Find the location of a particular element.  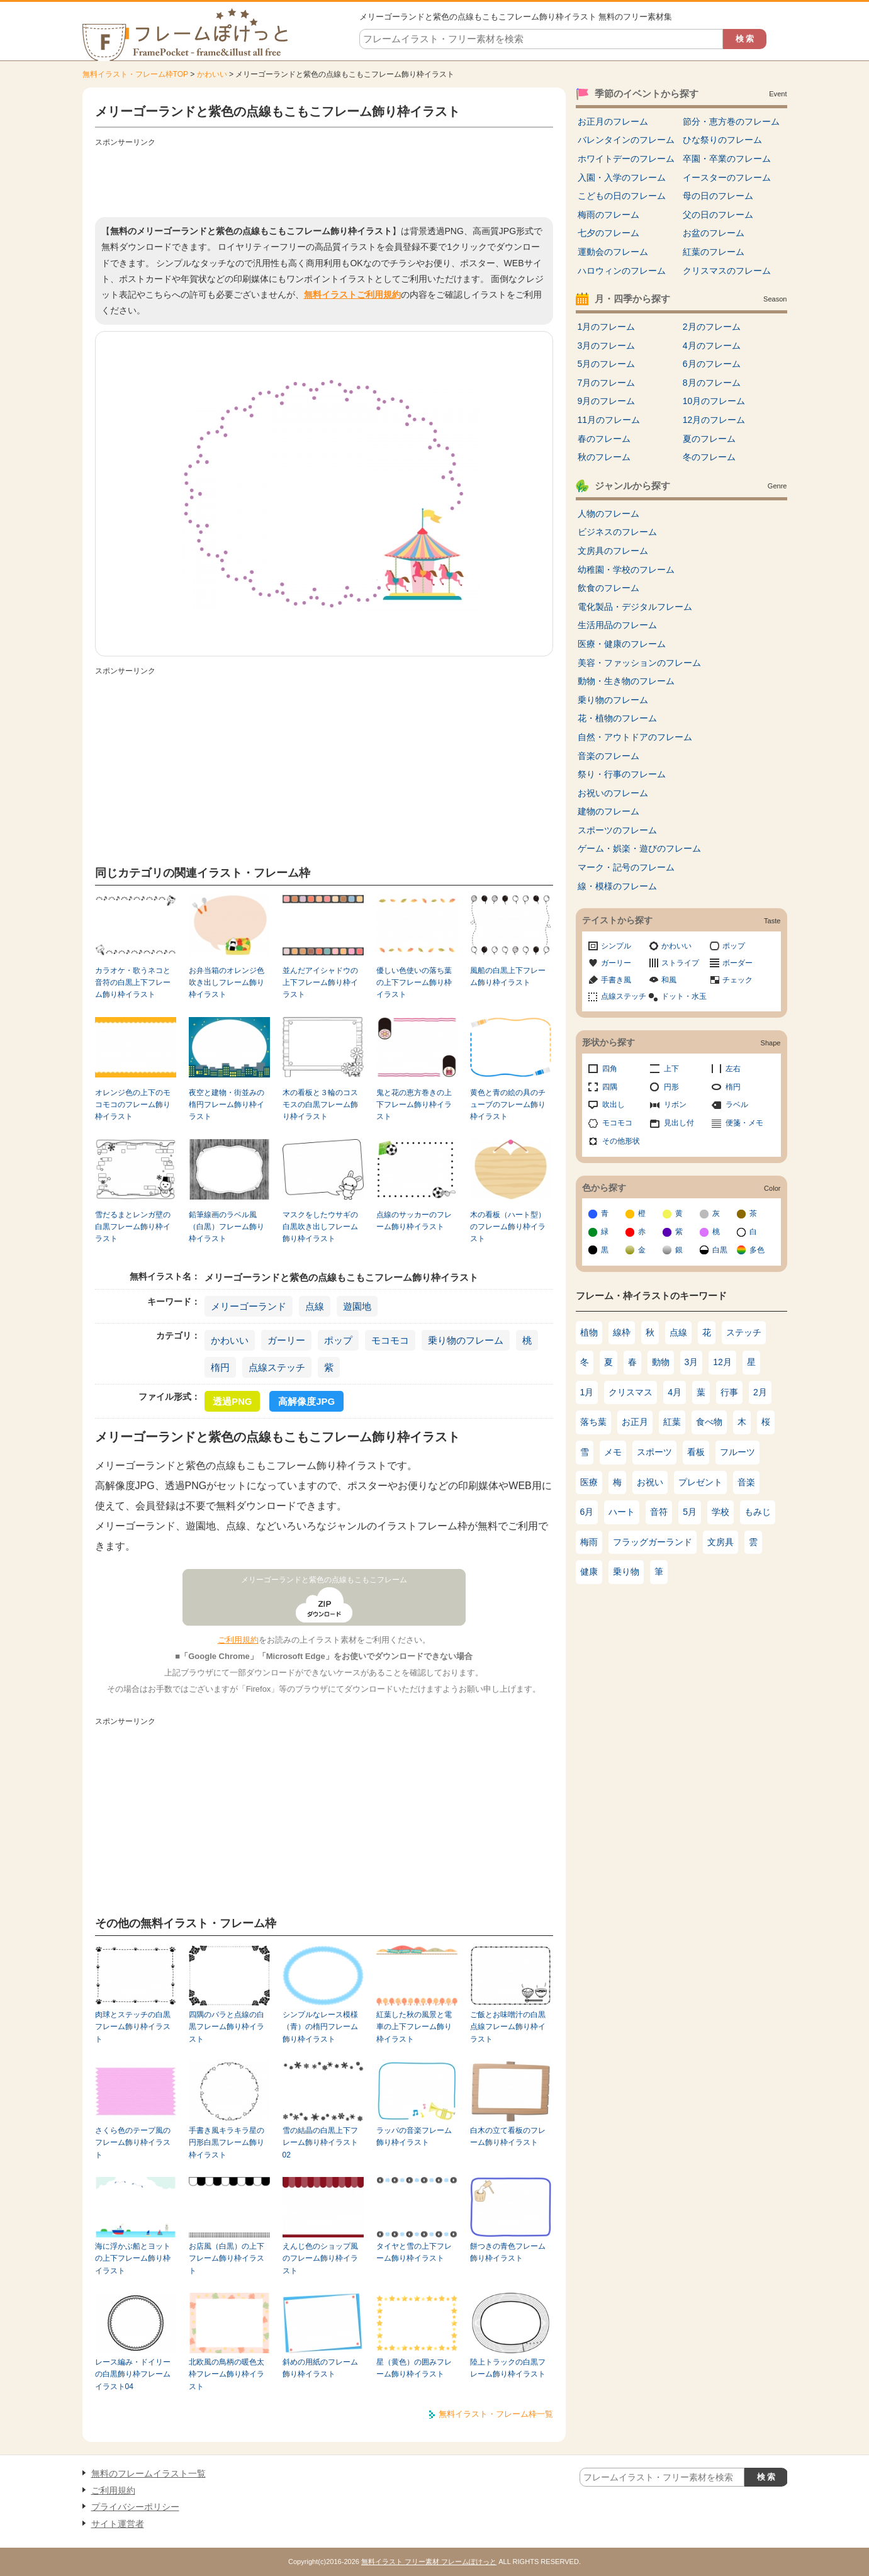

入園・入学のフレーム is located at coordinates (622, 177).